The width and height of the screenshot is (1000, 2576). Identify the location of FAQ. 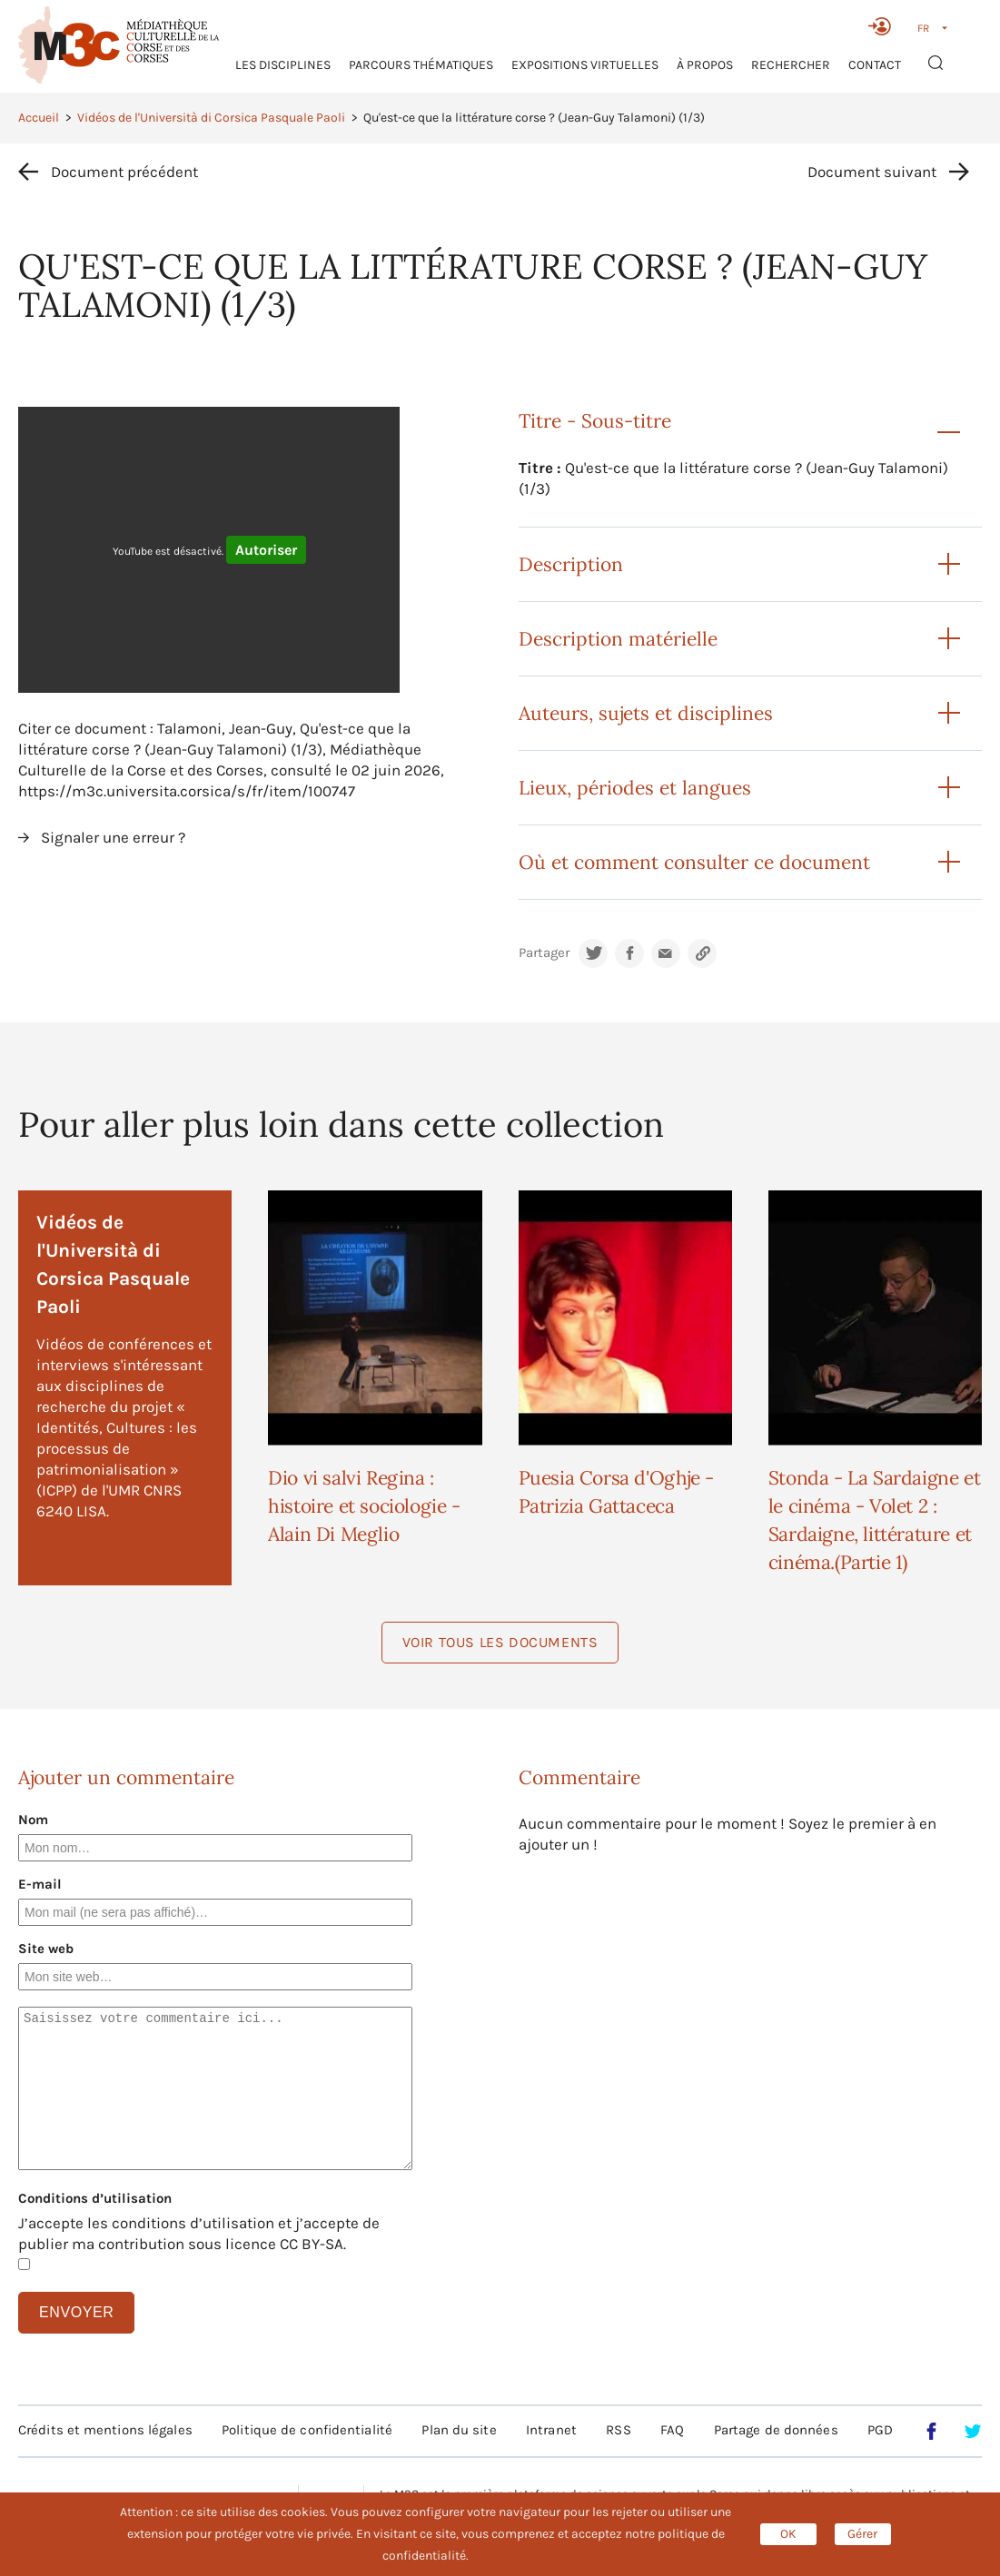
(672, 2430).